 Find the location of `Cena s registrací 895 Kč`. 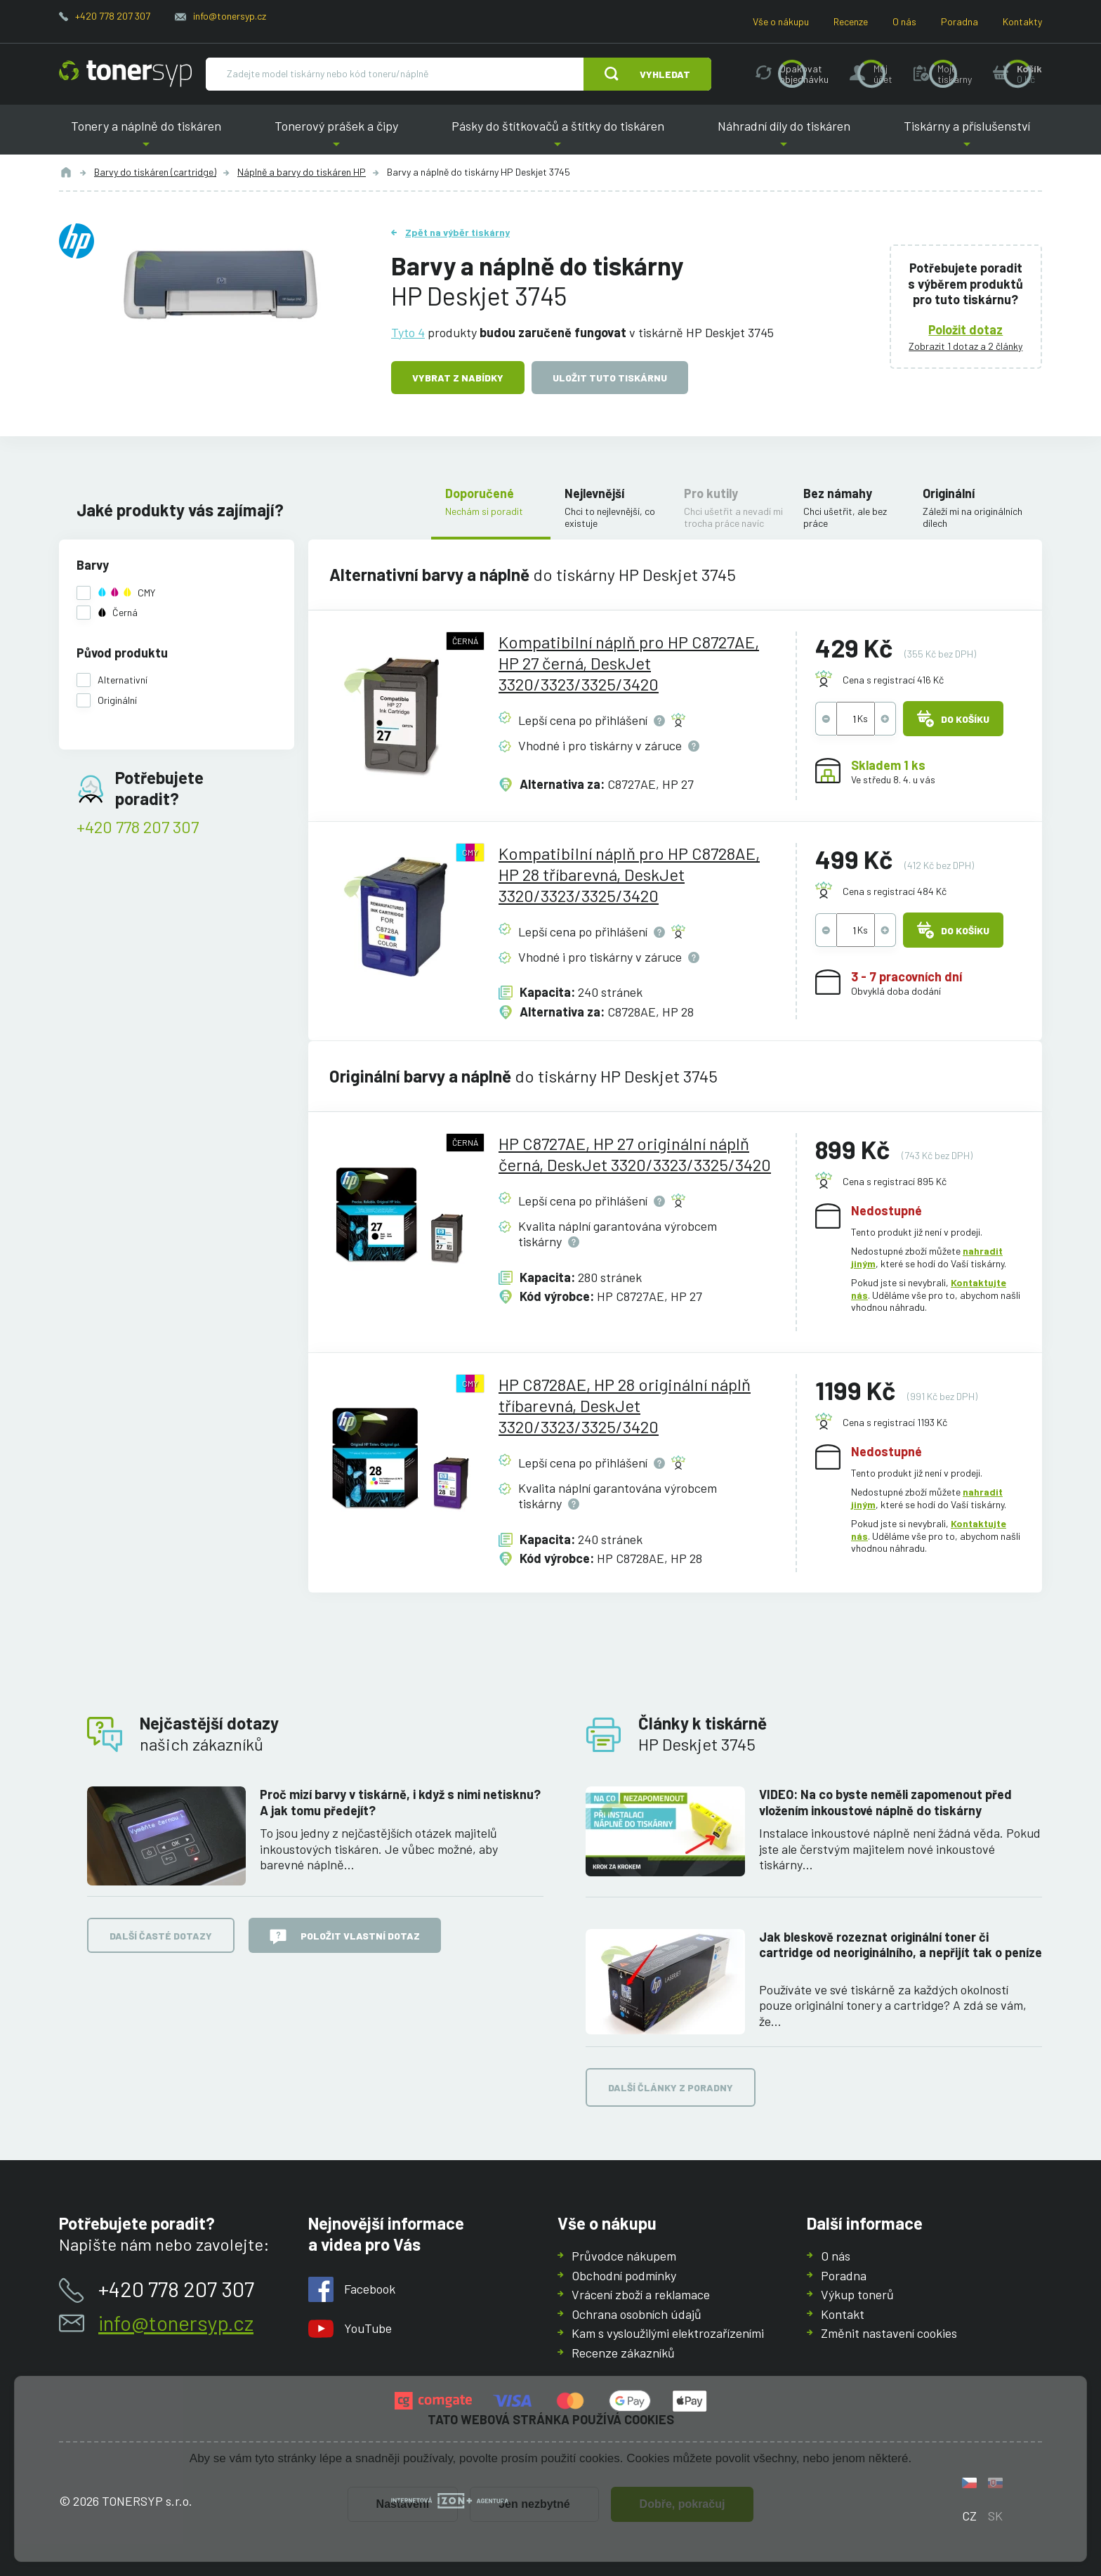

Cena s registrací 895 Kč is located at coordinates (895, 1181).